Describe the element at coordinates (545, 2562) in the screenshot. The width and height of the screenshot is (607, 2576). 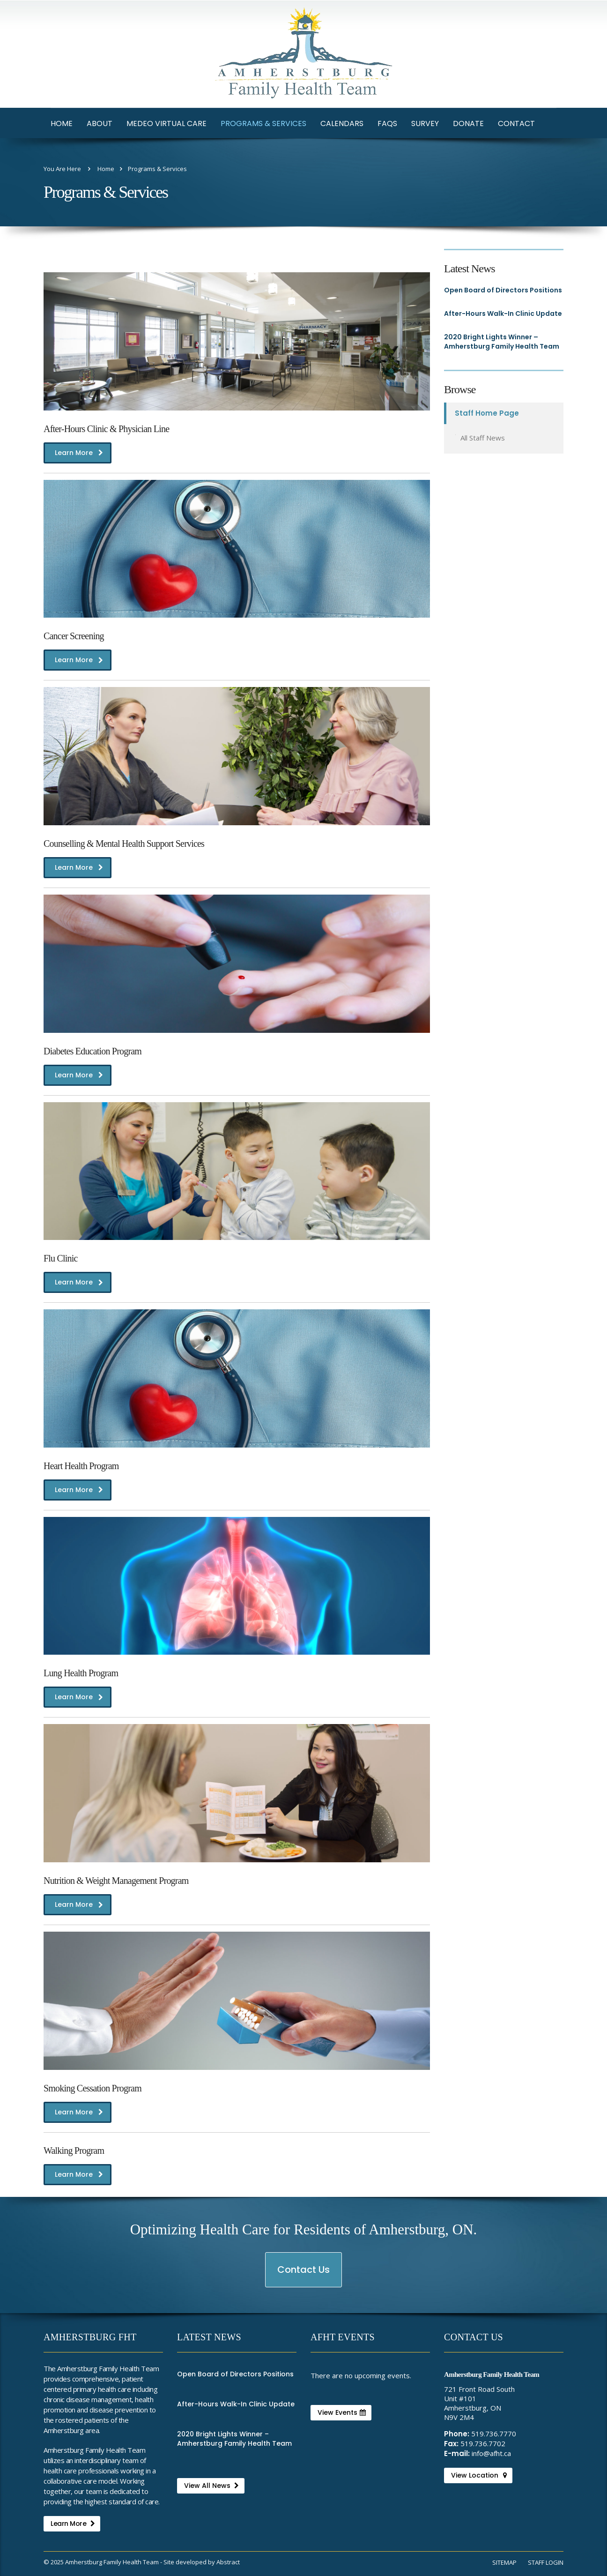
I see `Staff Login` at that location.